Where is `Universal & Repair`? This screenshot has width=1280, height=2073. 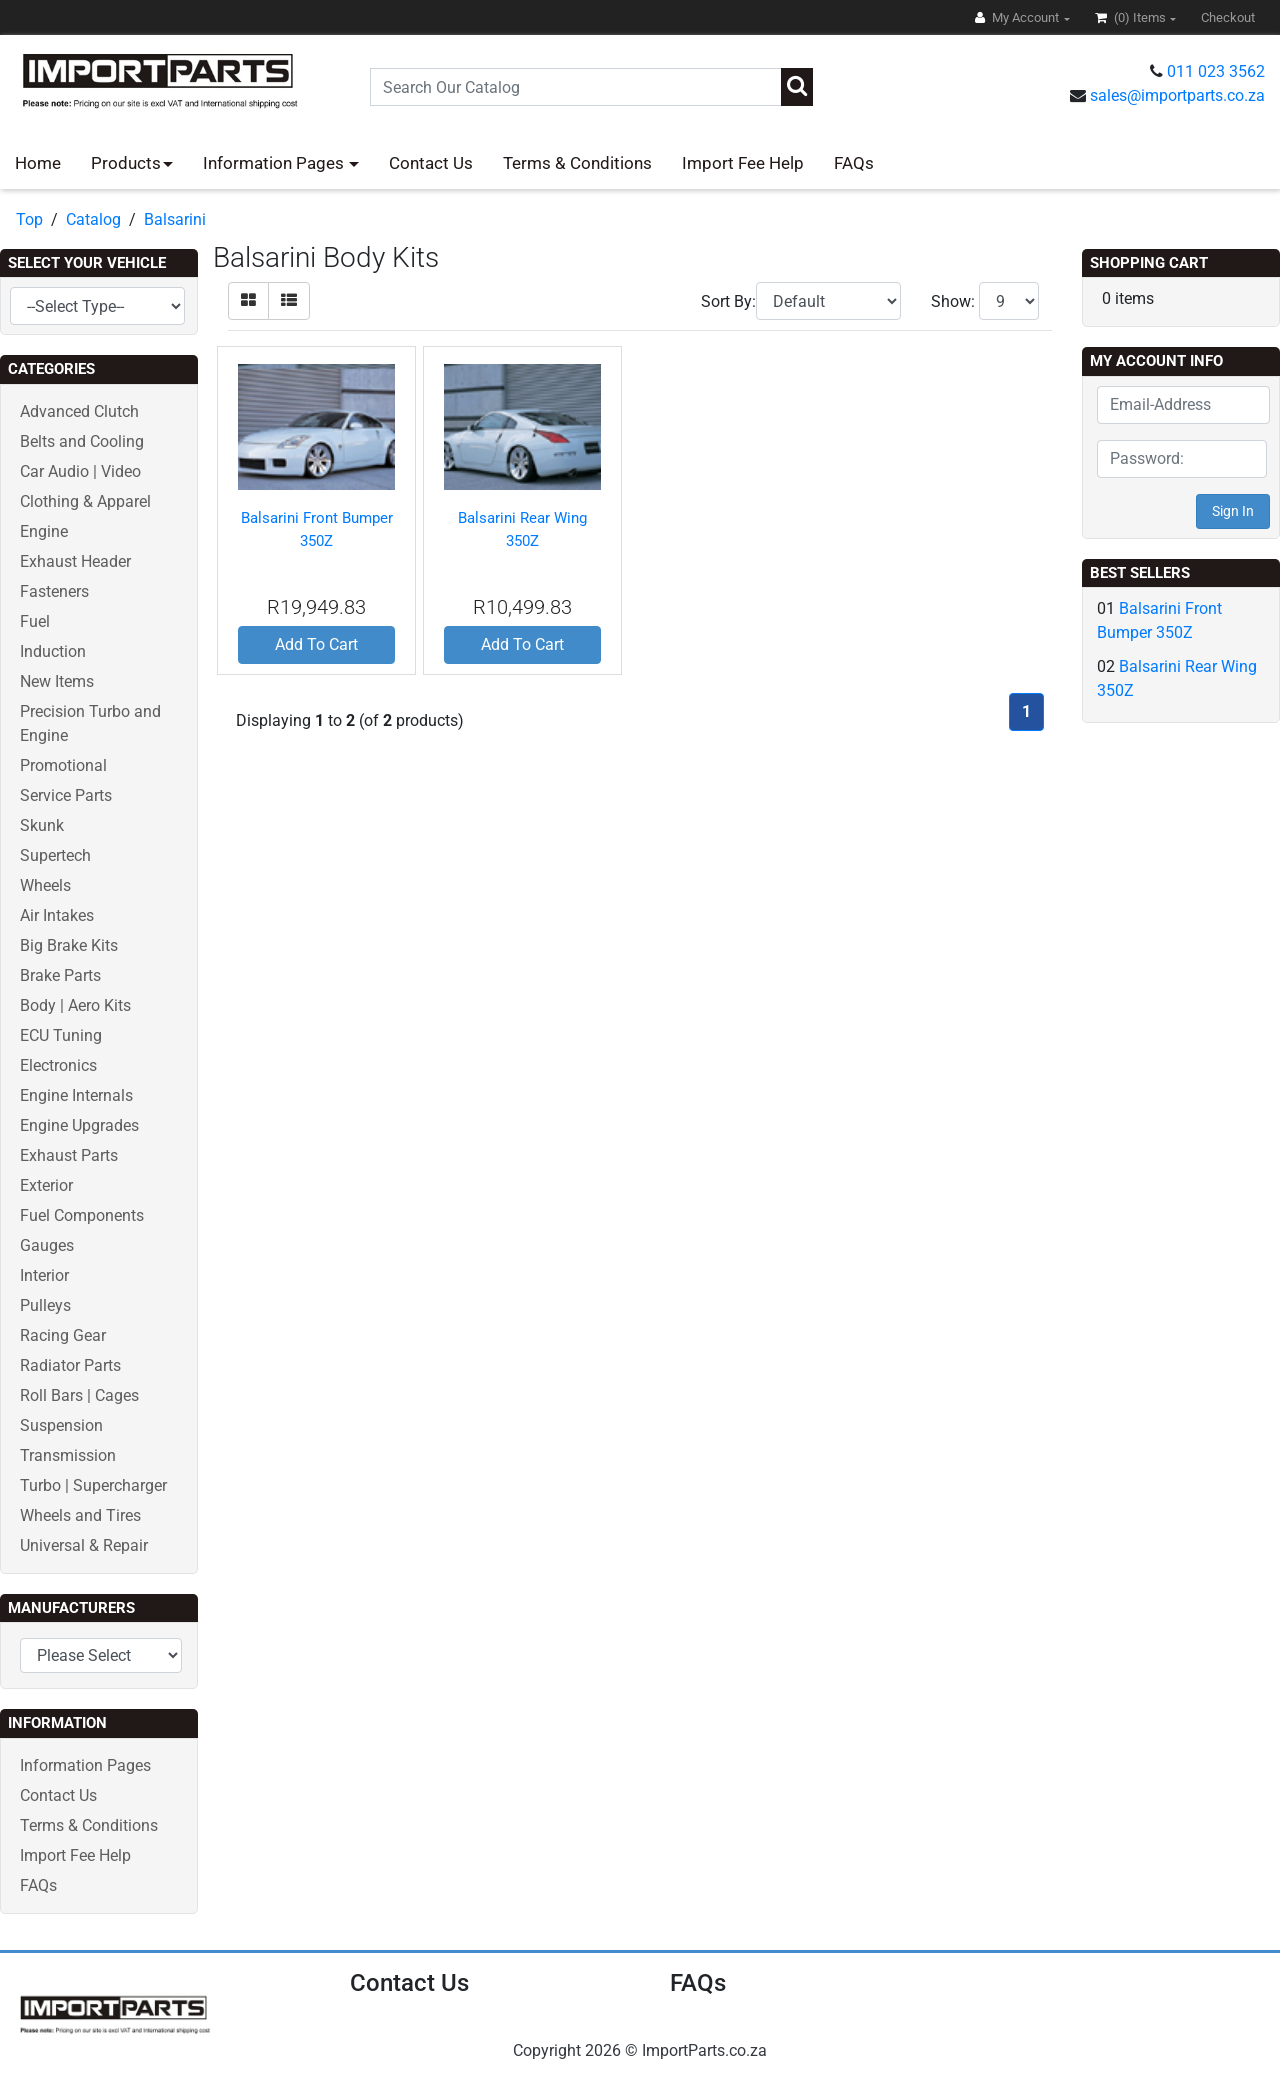 Universal & Repair is located at coordinates (84, 1545).